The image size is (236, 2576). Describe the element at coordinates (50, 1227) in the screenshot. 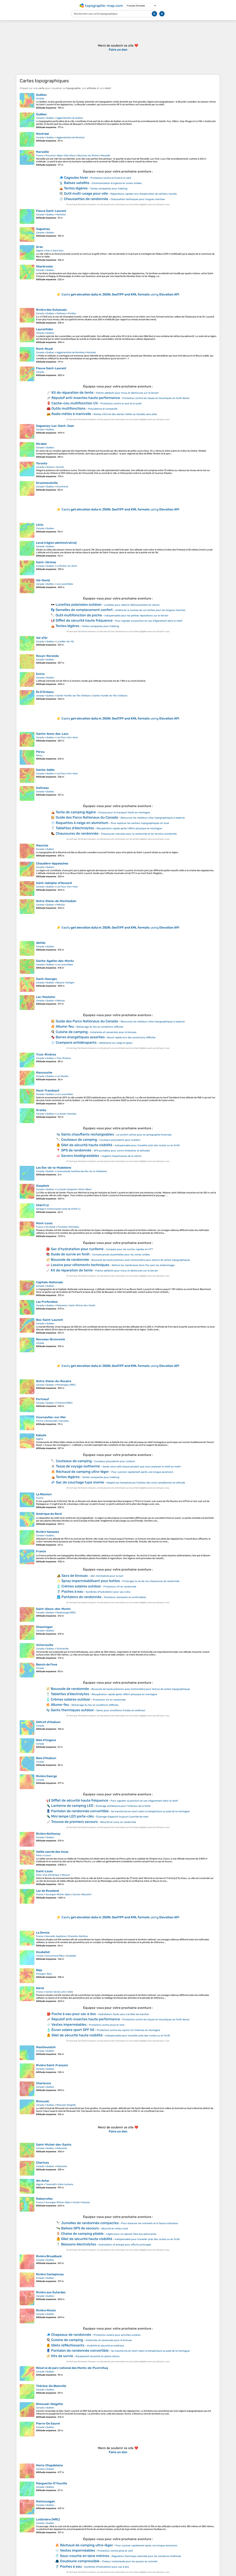

I see `Occitanie` at that location.